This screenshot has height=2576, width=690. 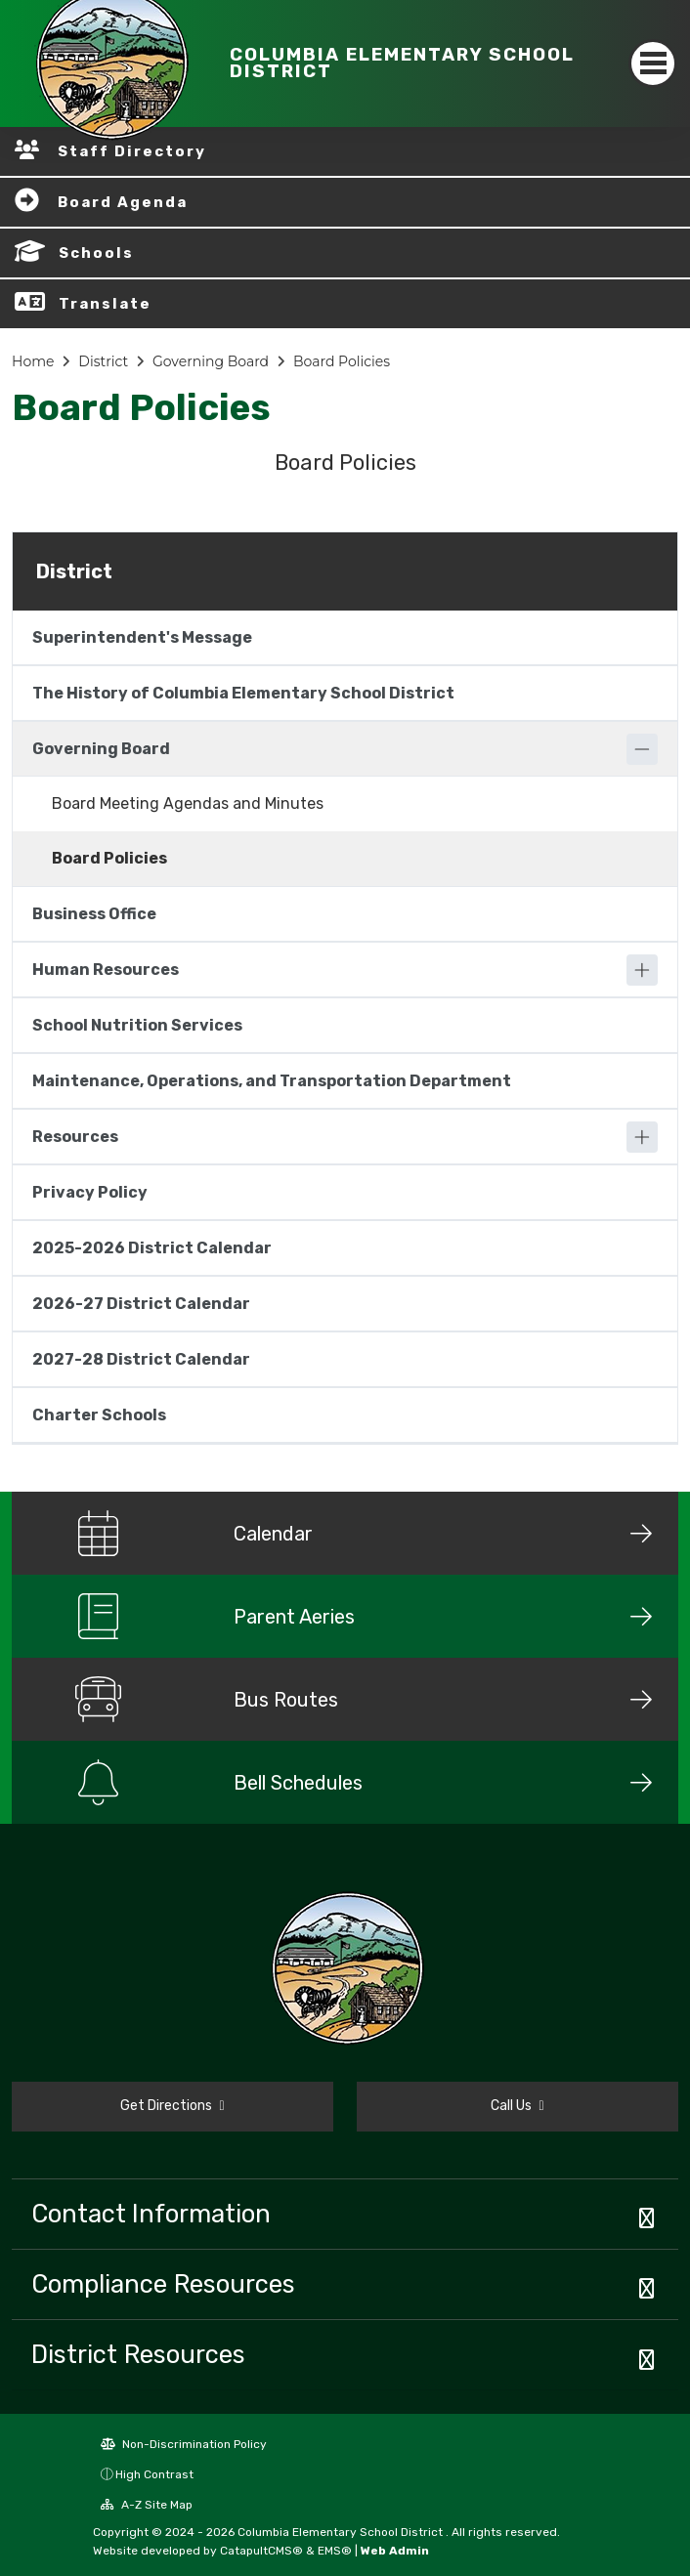 What do you see at coordinates (271, 1081) in the screenshot?
I see `Maintenance, Operations, and Transportation Department` at bounding box center [271, 1081].